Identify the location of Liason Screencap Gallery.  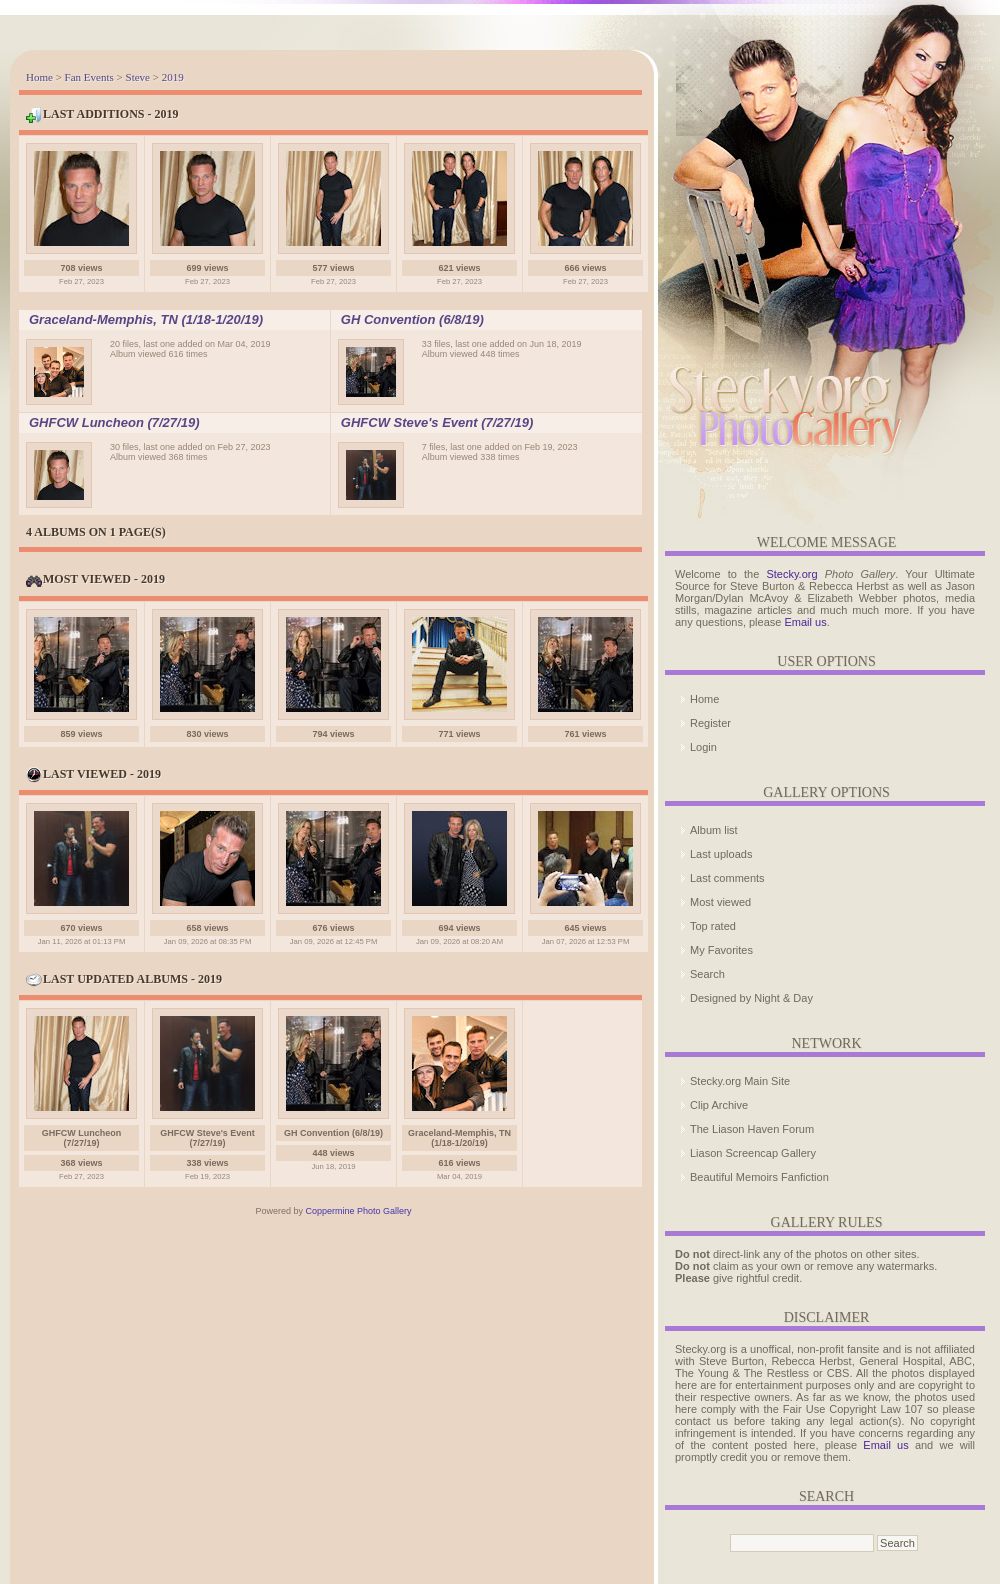
(753, 1153).